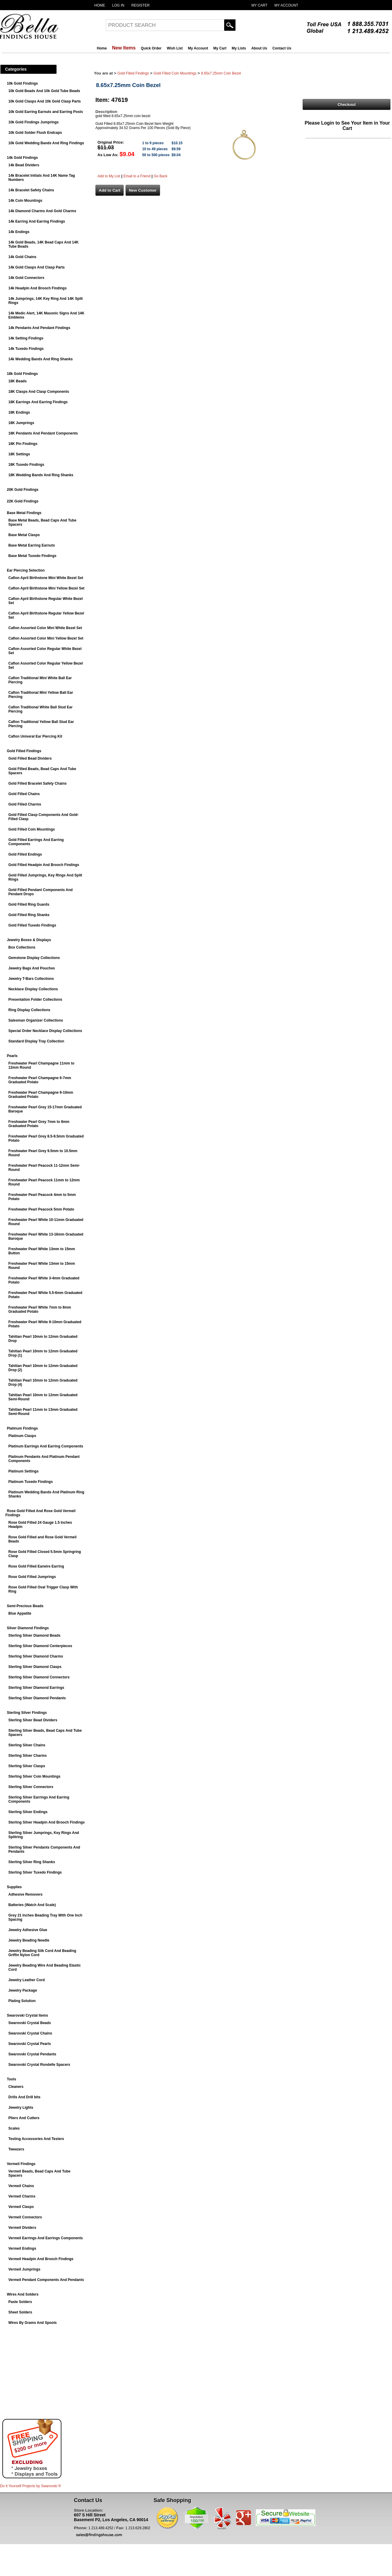 The image size is (392, 2576). I want to click on Jewelry Leather Cord, so click(26, 1980).